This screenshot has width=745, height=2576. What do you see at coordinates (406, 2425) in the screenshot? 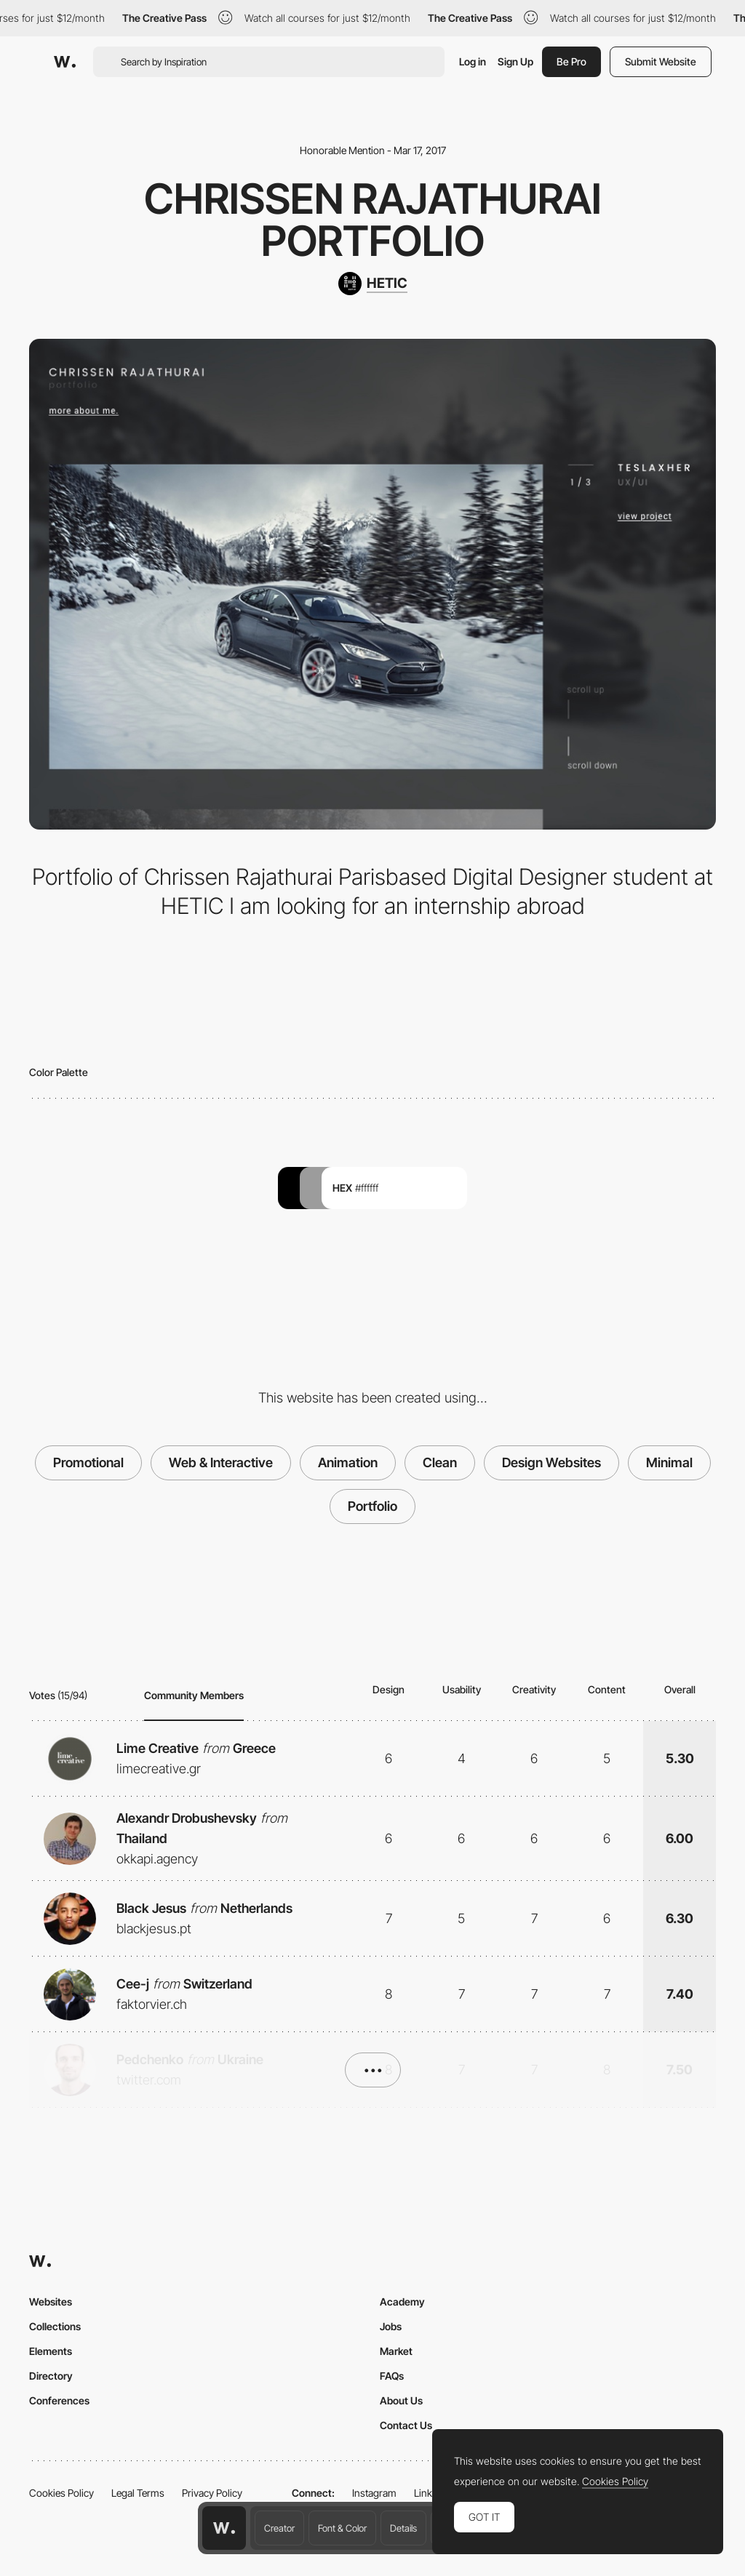
I see `Contact Us` at bounding box center [406, 2425].